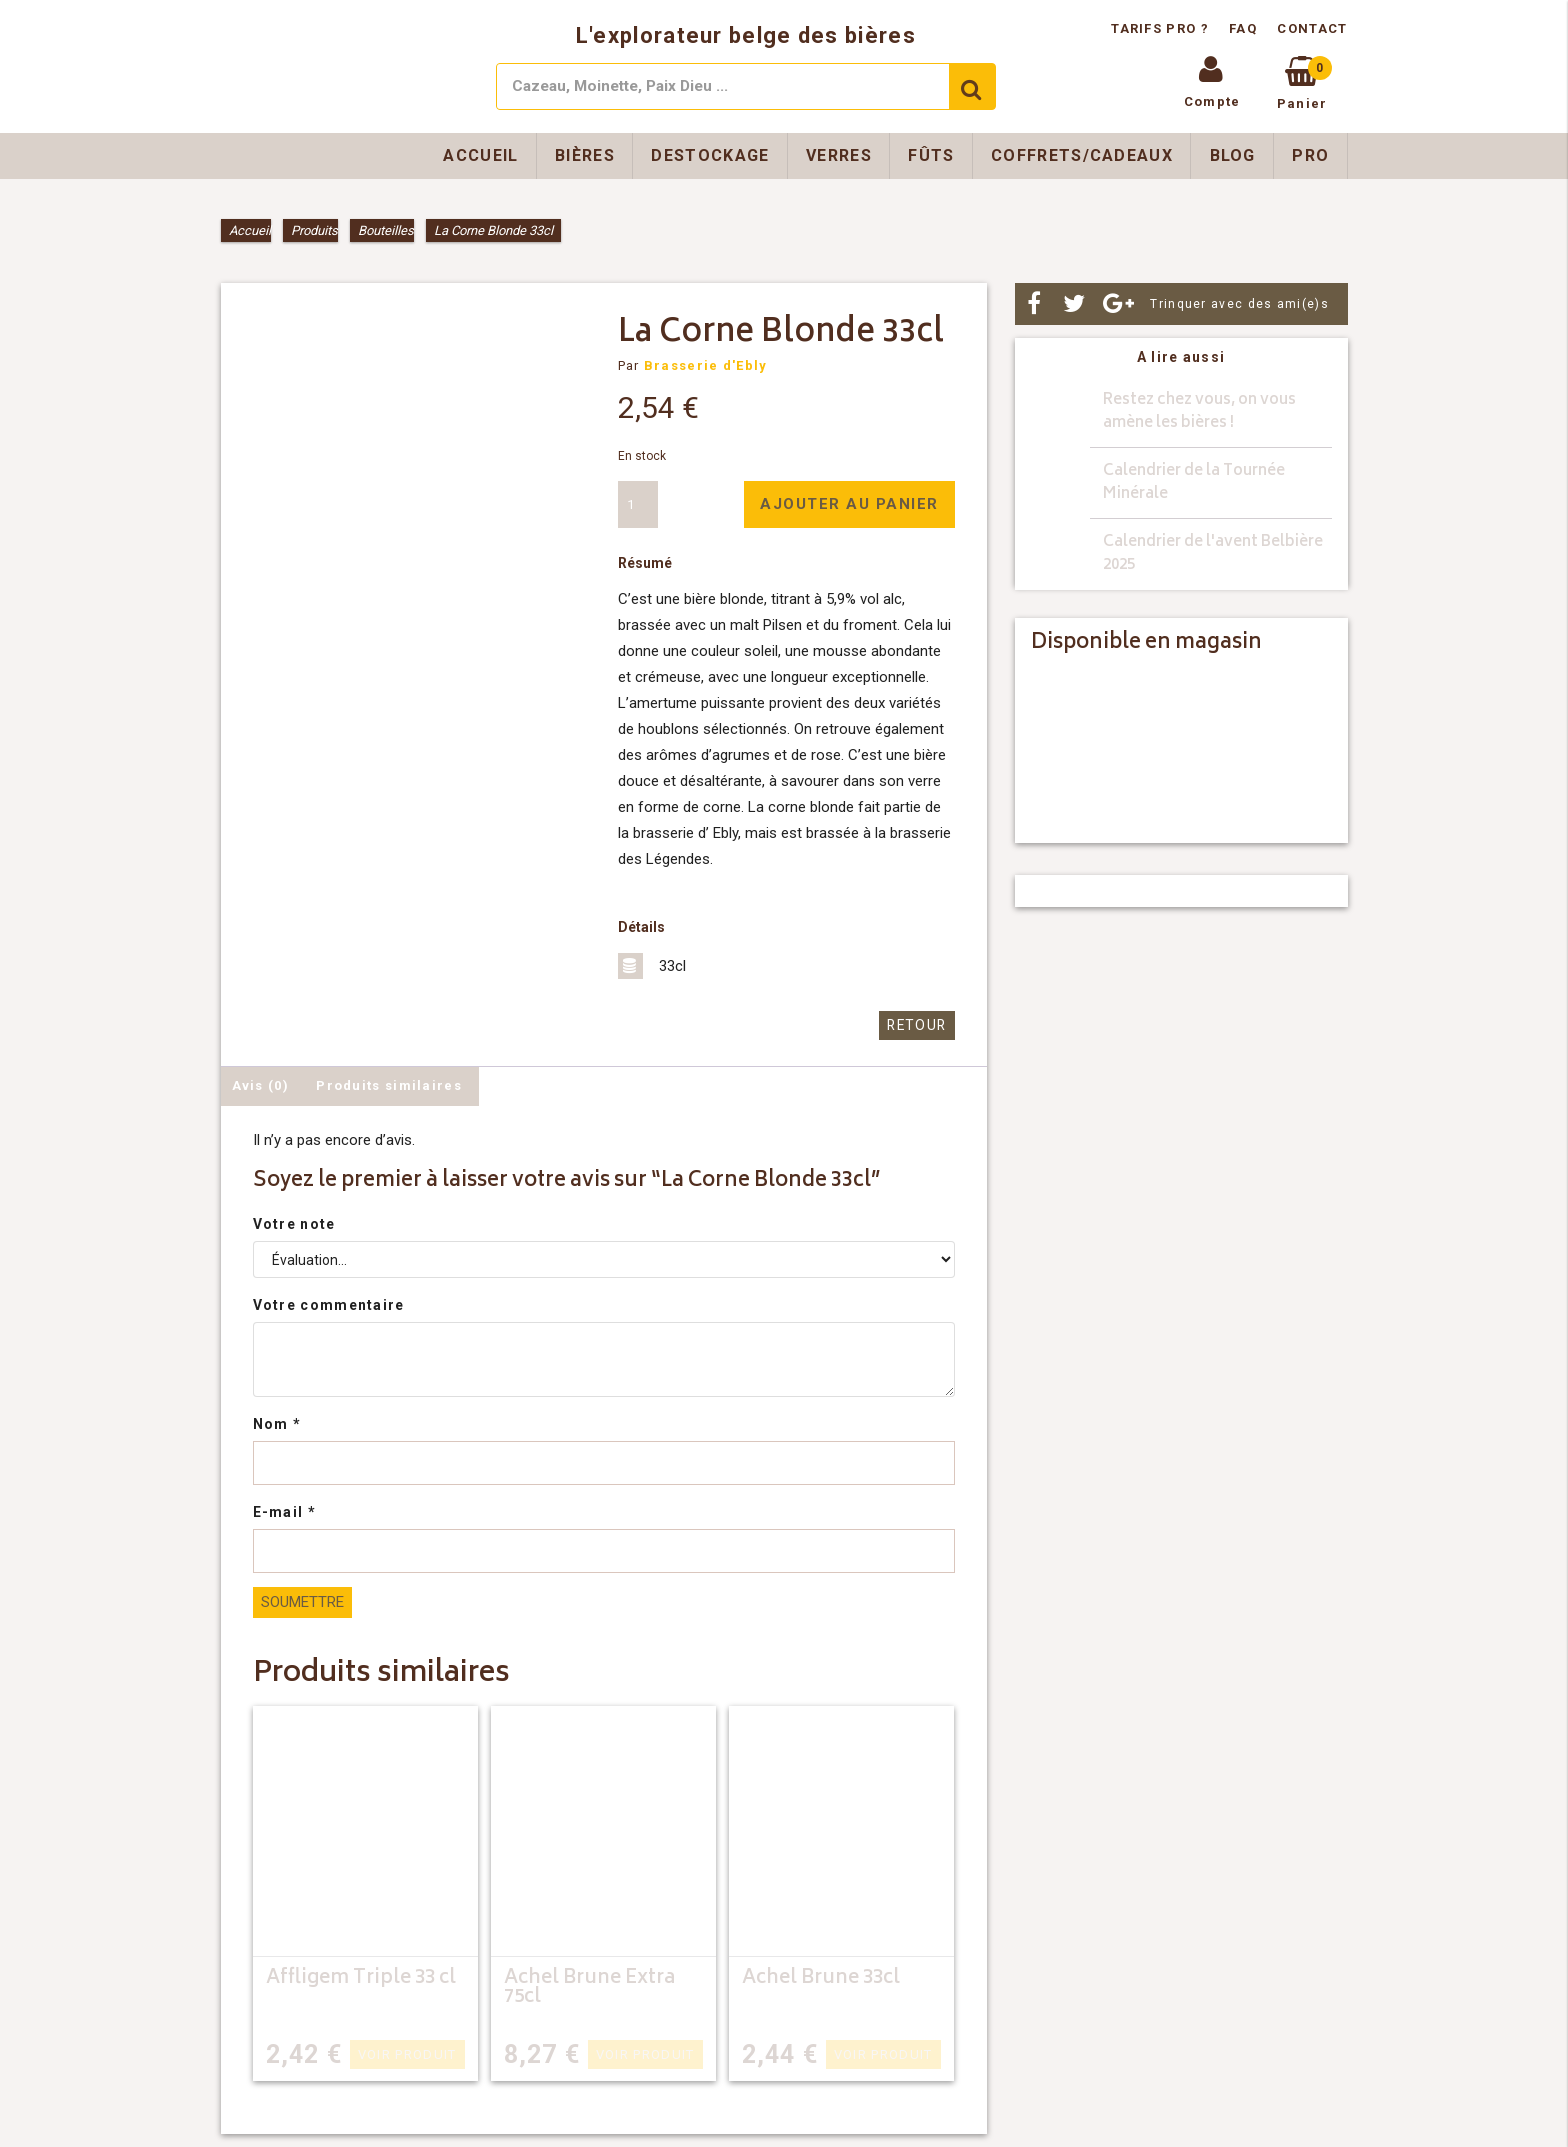  Describe the element at coordinates (277, 1424) in the screenshot. I see `Nom` at that location.